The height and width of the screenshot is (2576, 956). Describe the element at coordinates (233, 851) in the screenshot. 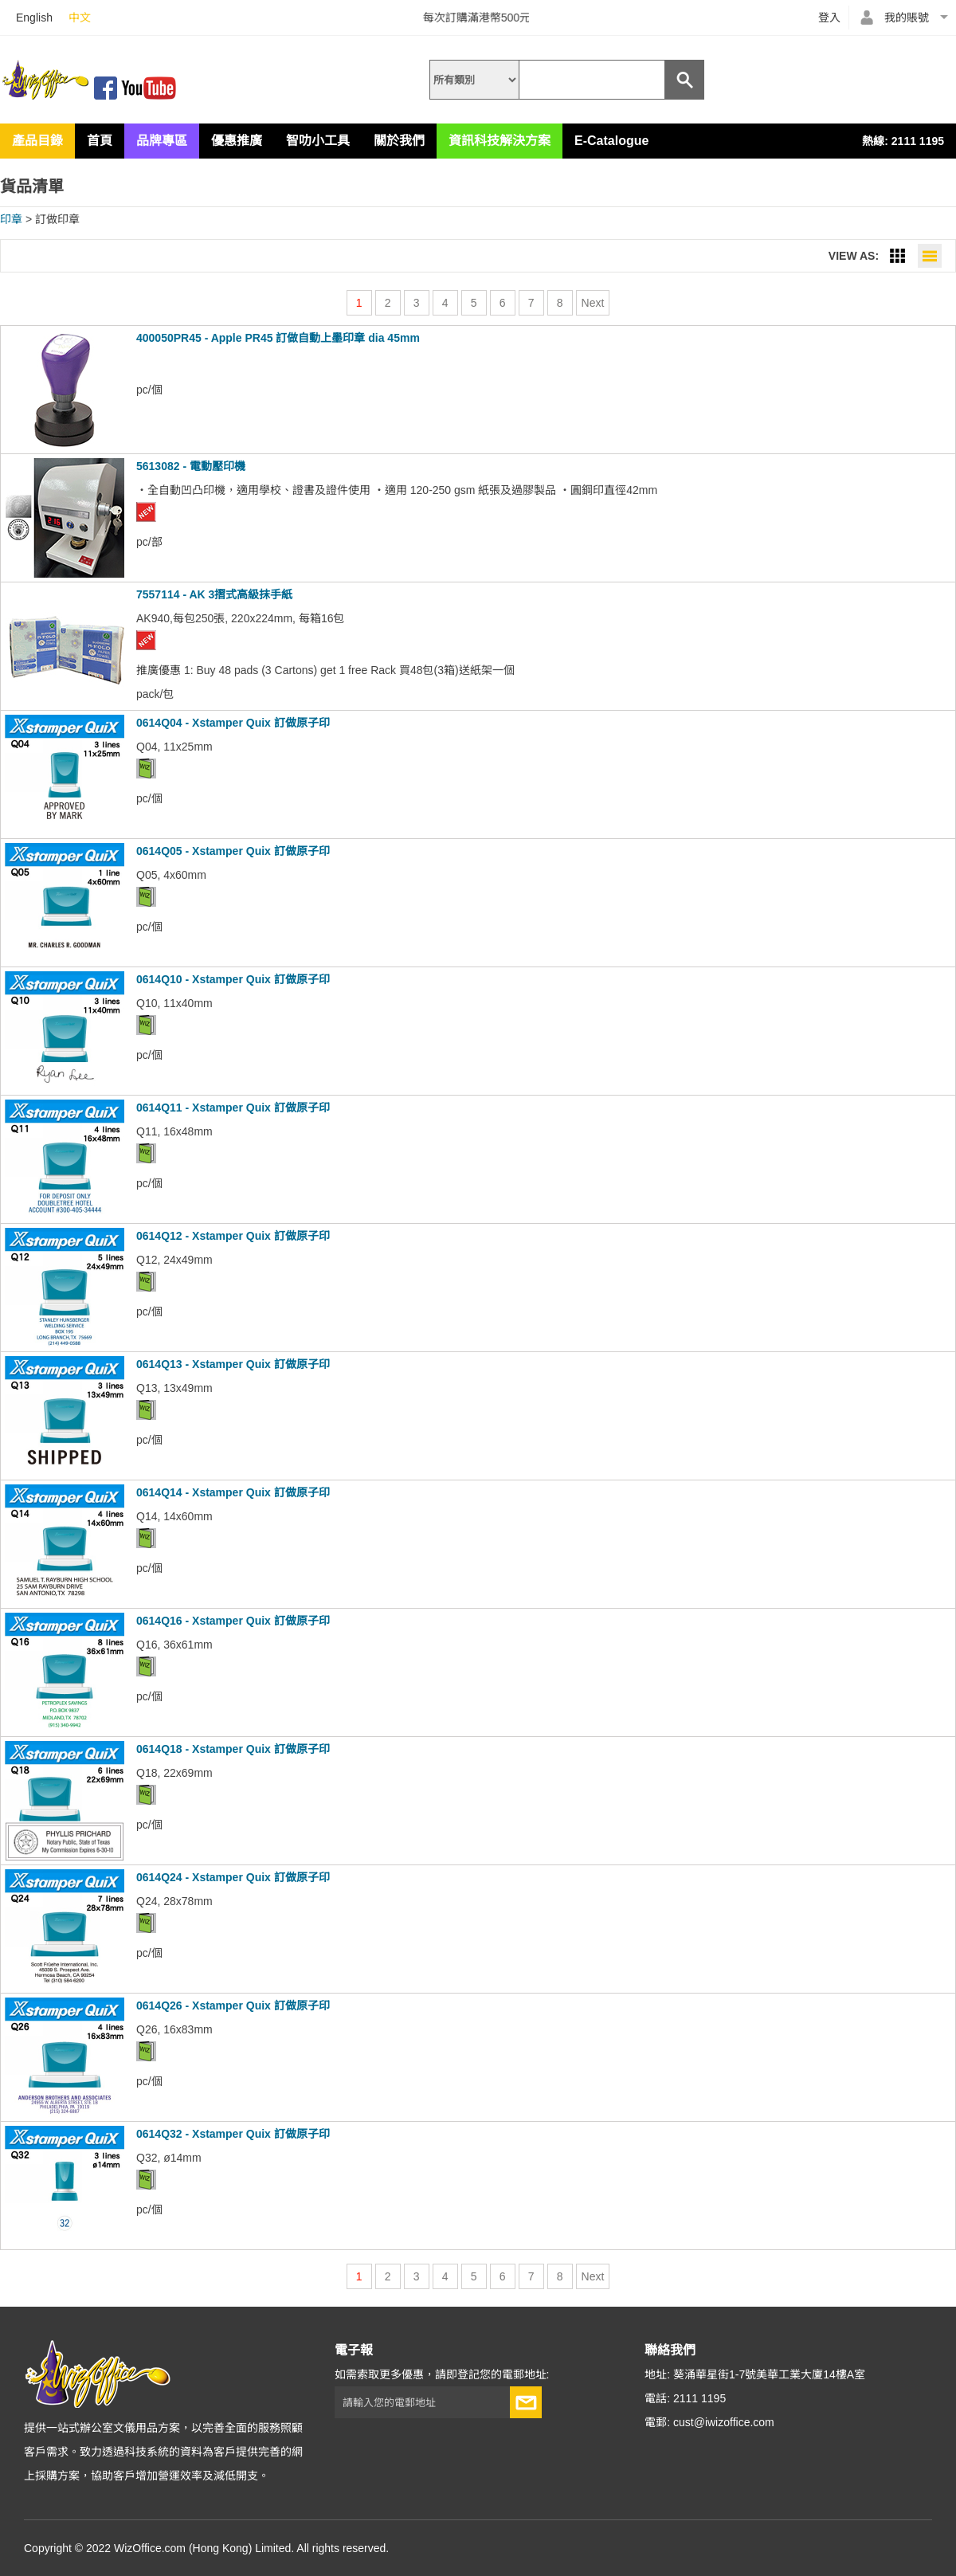

I see `0614Q05 - Xstamper Quix 訂做原子印` at that location.